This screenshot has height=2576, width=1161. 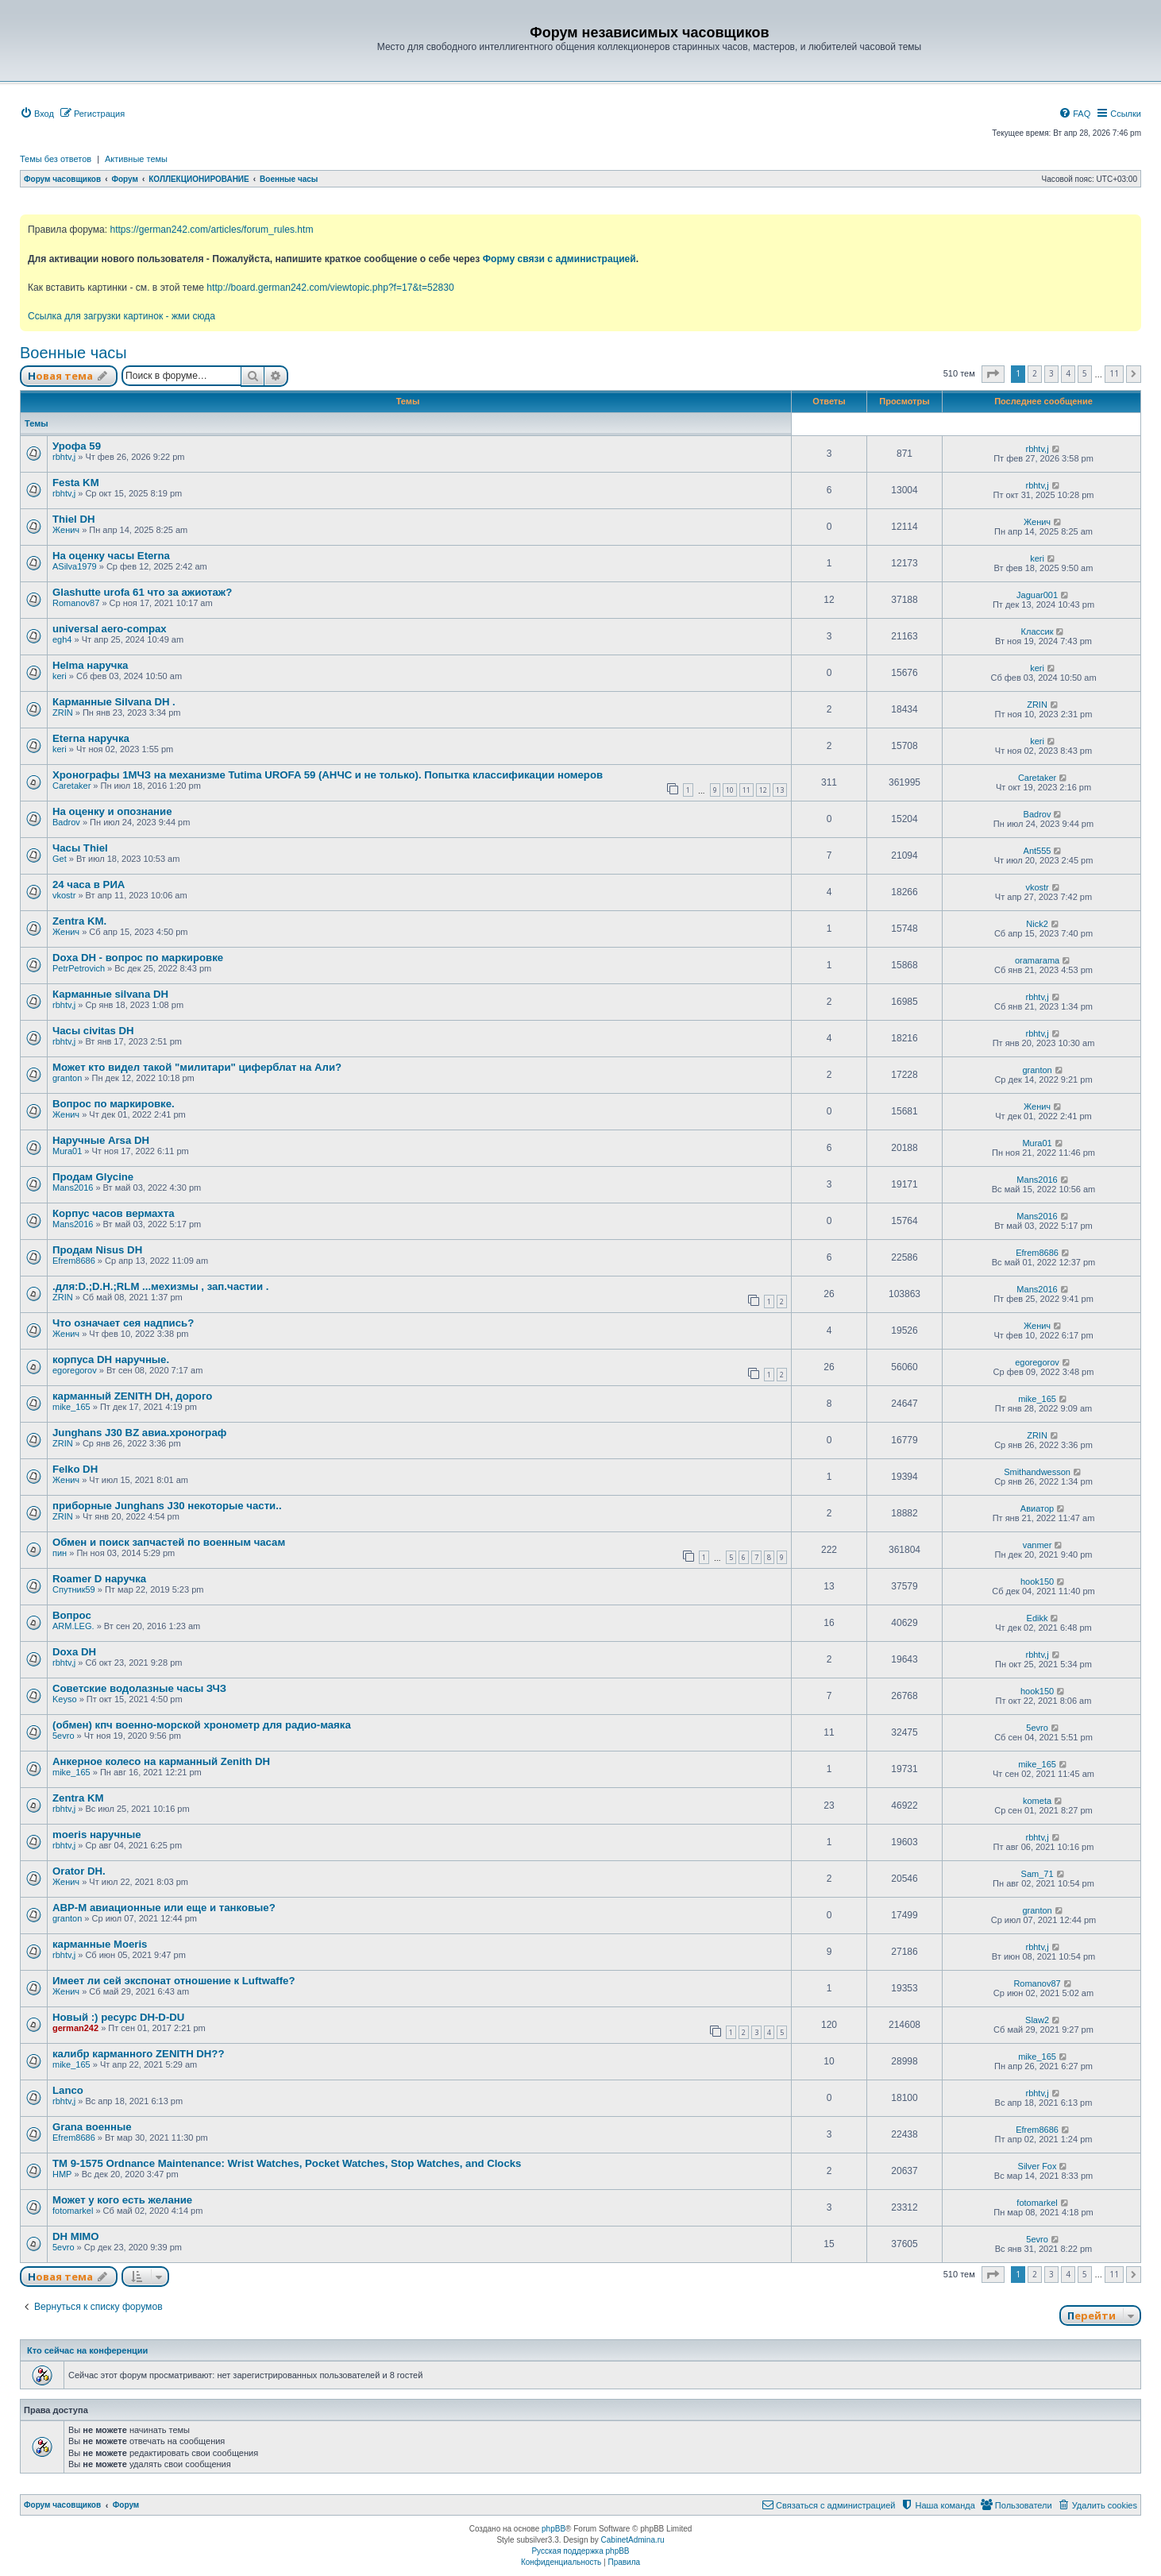 I want to click on На оценку и опознание, so click(x=112, y=811).